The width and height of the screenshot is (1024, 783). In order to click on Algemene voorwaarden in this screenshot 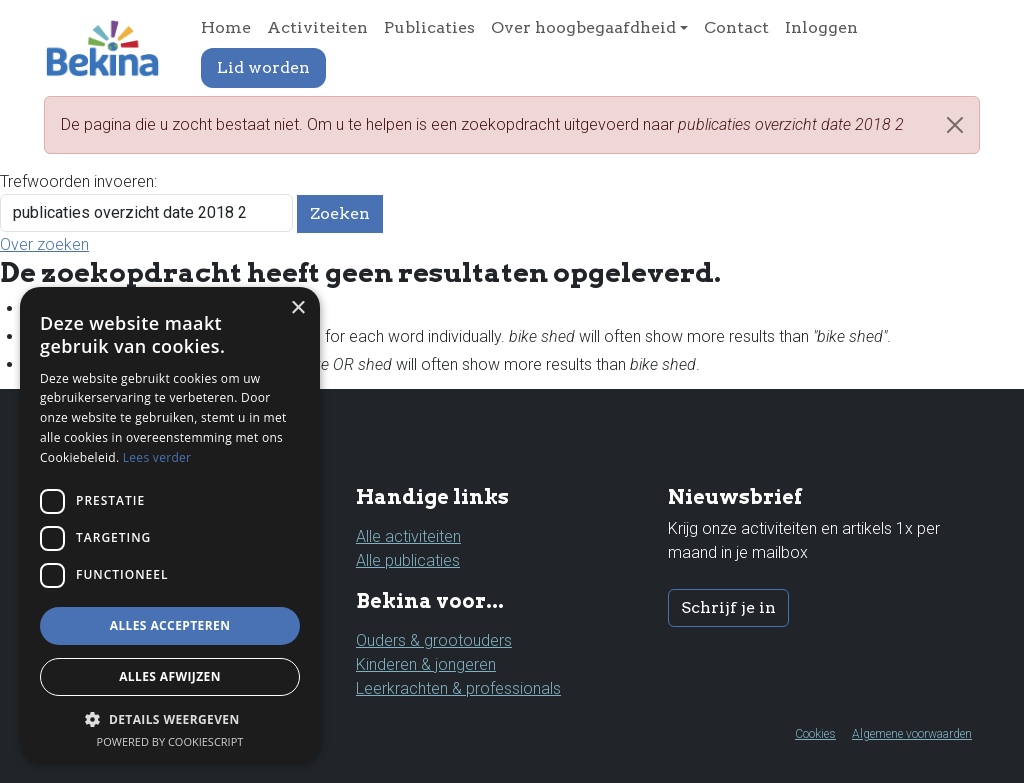, I will do `click(912, 734)`.